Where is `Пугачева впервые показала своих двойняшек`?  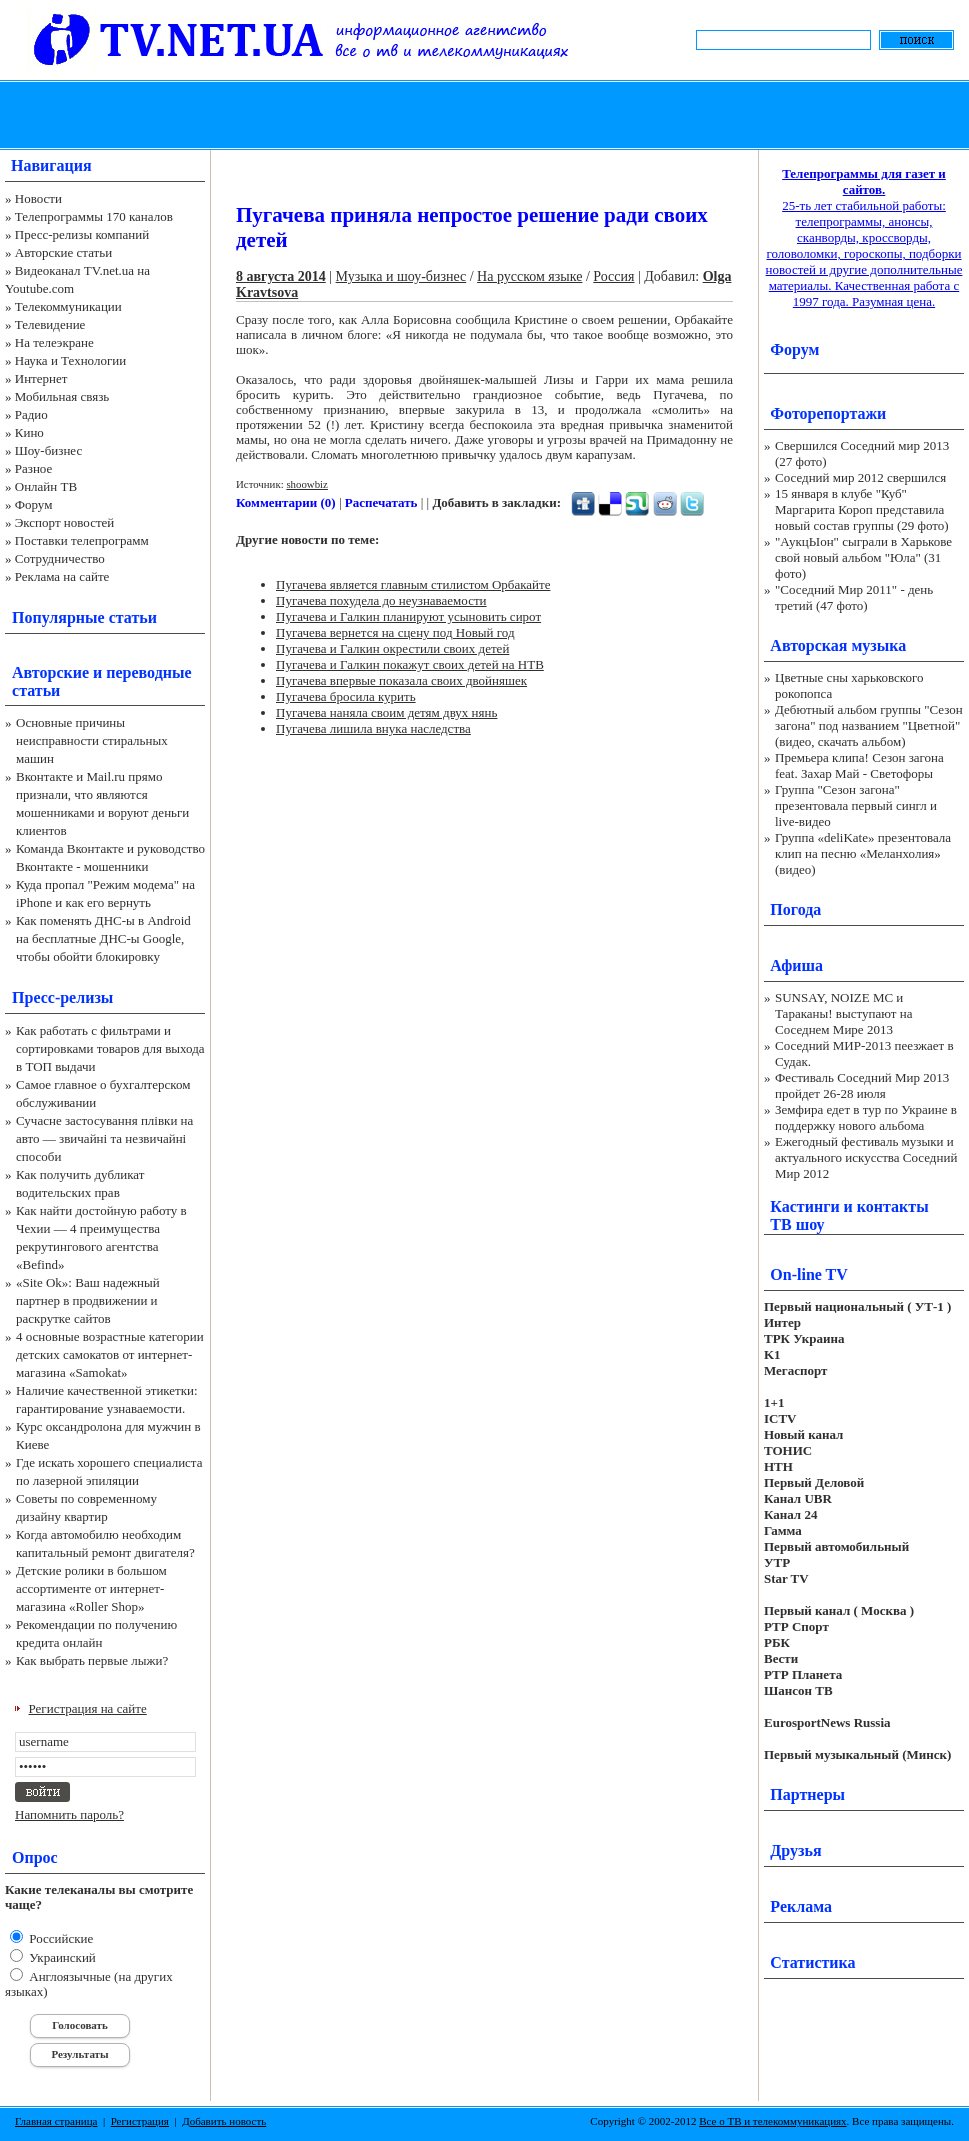 Пугачева впервые показала своих двойняшек is located at coordinates (401, 680).